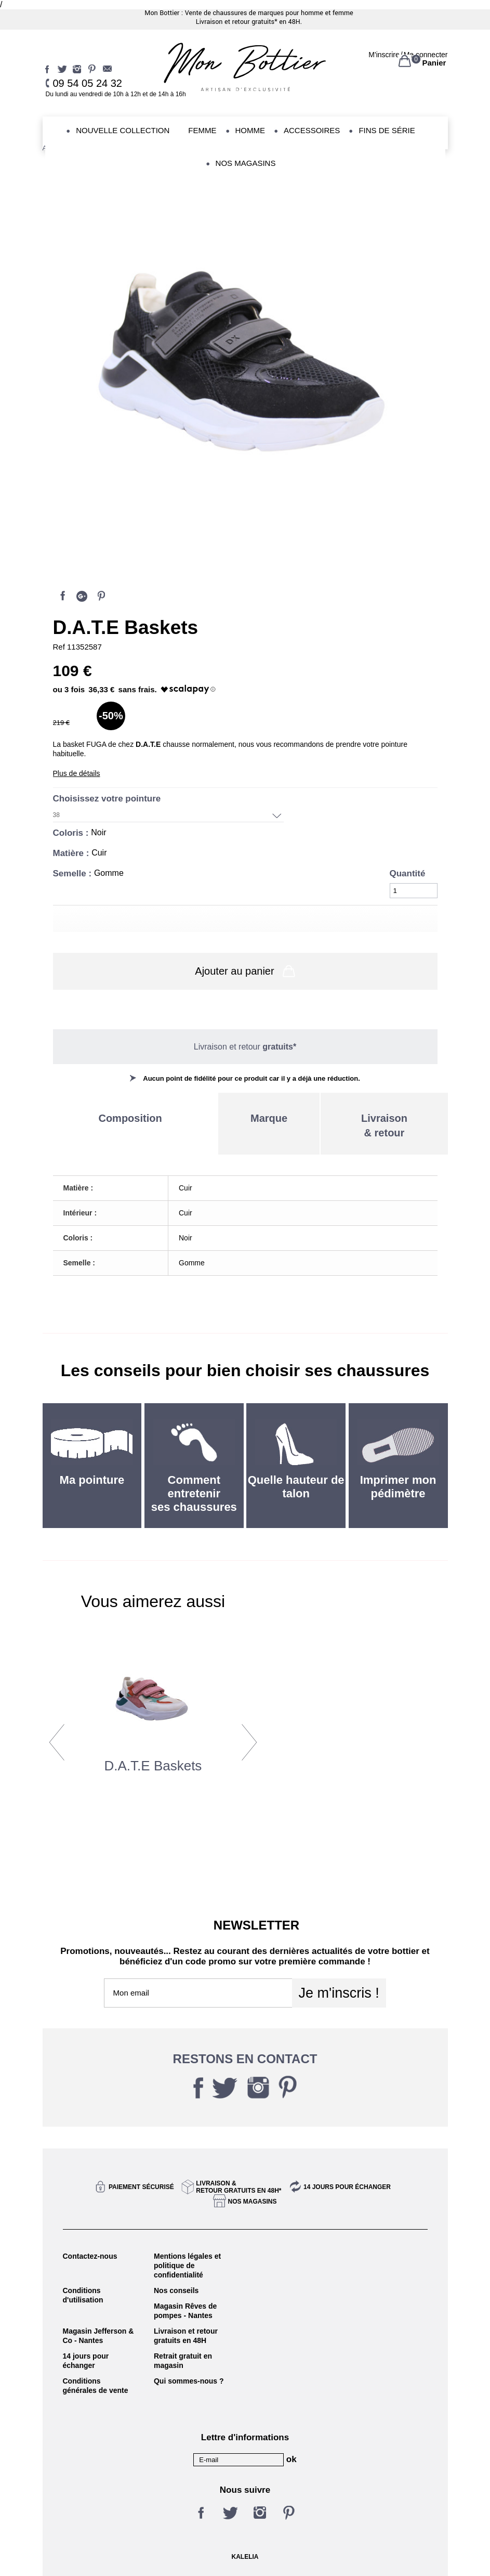 The image size is (490, 2576). Describe the element at coordinates (56, 1742) in the screenshot. I see `Previous [button]` at that location.